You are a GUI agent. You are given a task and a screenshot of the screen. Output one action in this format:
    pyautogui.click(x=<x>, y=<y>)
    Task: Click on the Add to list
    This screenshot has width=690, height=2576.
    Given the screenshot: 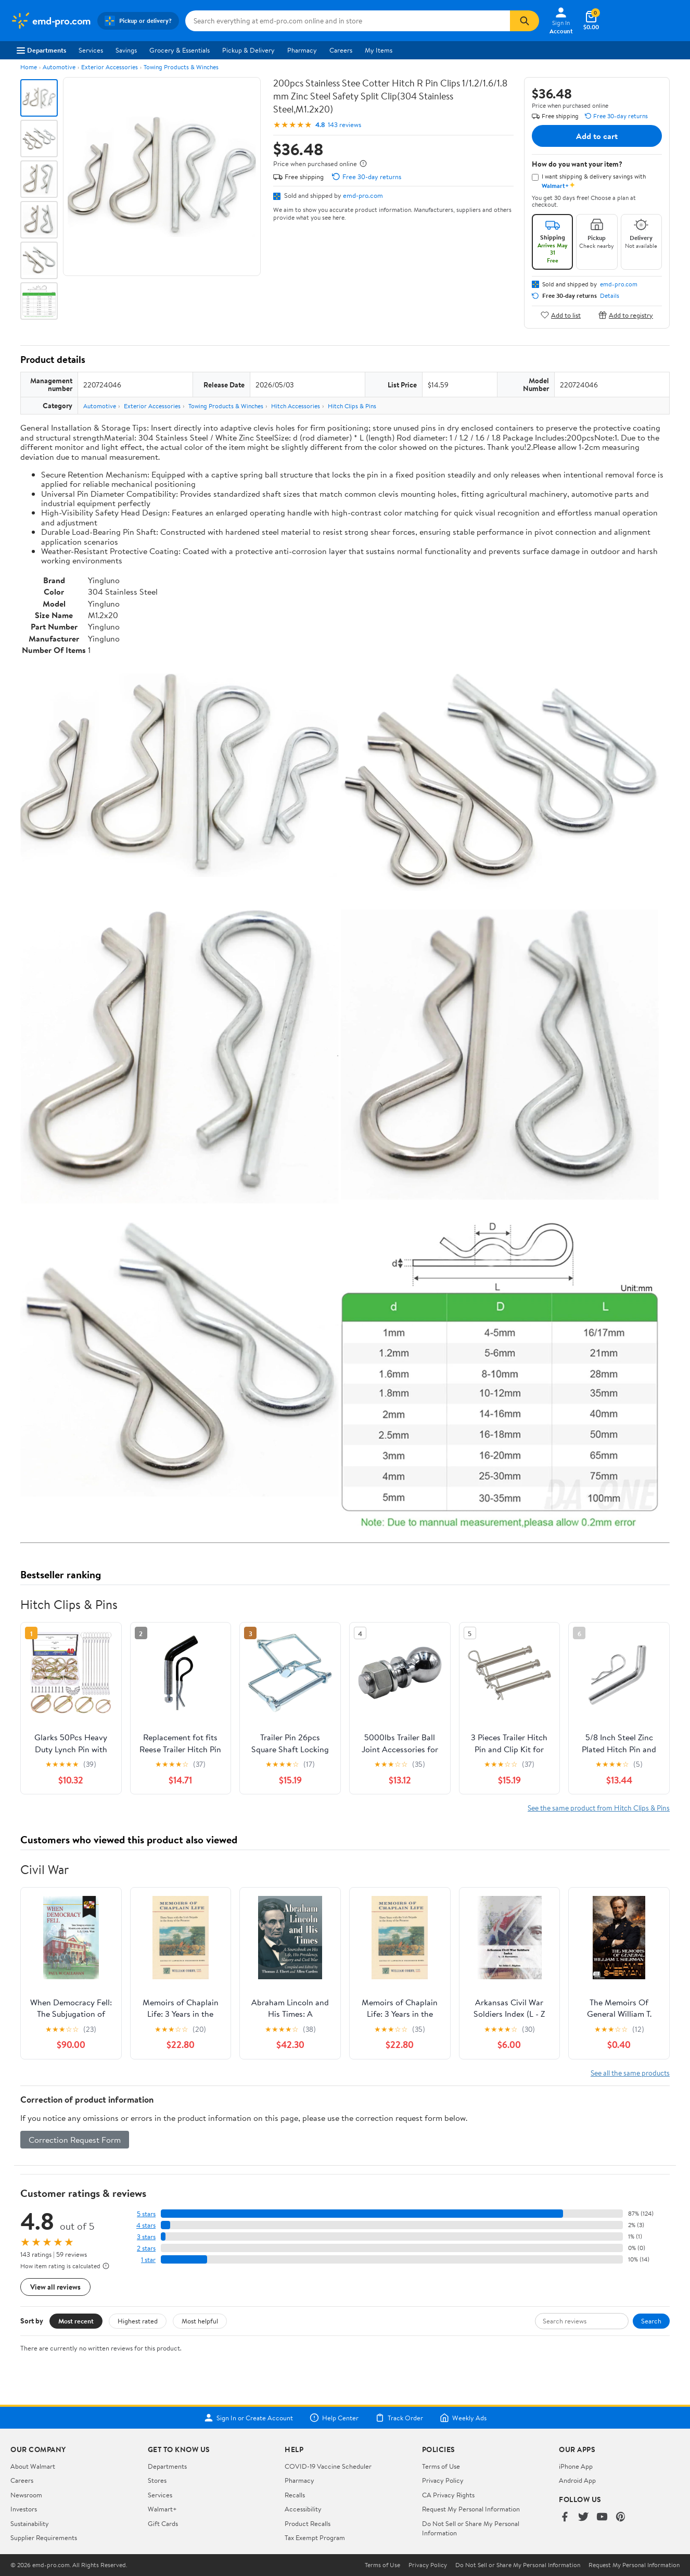 What is the action you would take?
    pyautogui.click(x=561, y=314)
    